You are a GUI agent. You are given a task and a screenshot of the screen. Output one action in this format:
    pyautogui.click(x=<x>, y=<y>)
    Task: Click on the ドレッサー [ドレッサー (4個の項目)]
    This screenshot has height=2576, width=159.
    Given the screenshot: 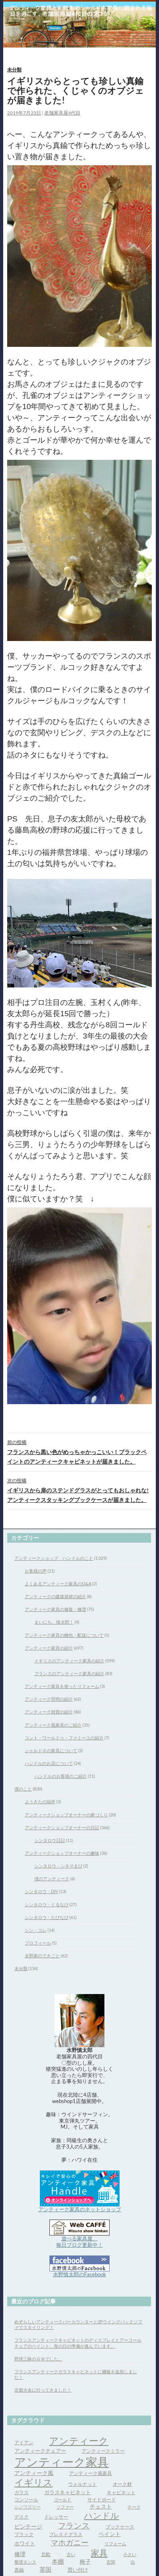 What is the action you would take?
    pyautogui.click(x=56, y=2517)
    